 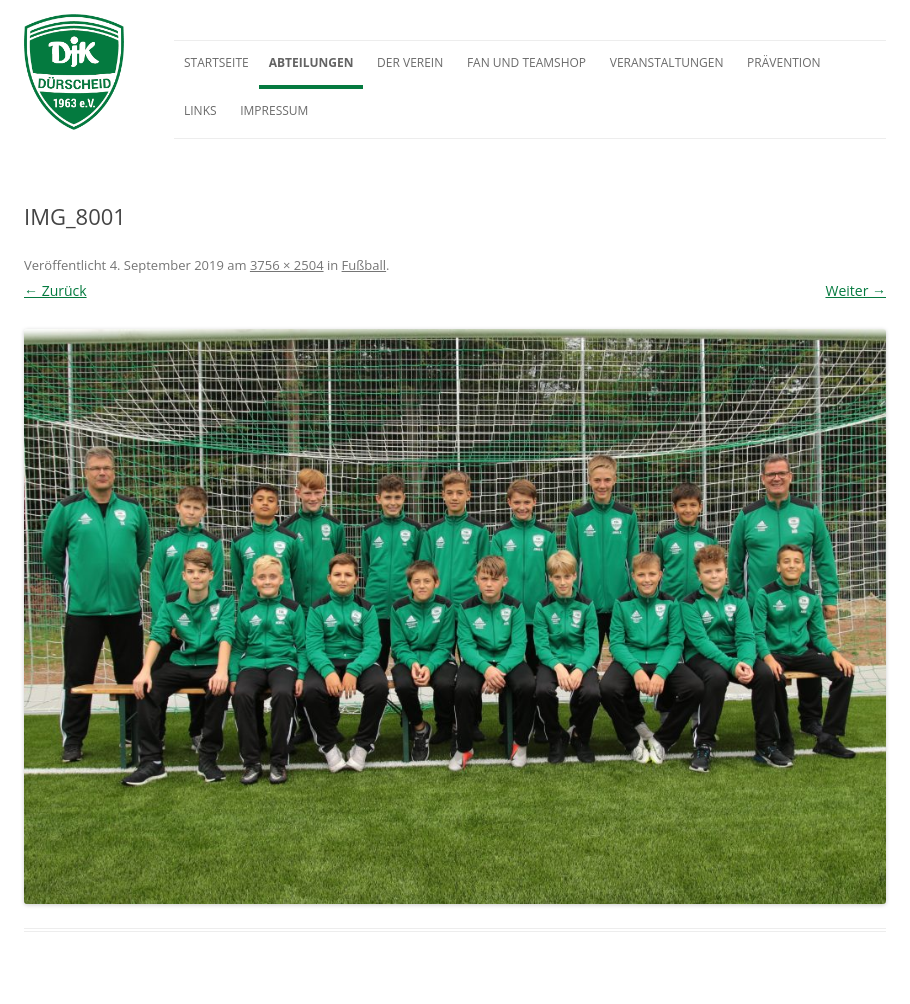 I want to click on Startseite, so click(x=216, y=62).